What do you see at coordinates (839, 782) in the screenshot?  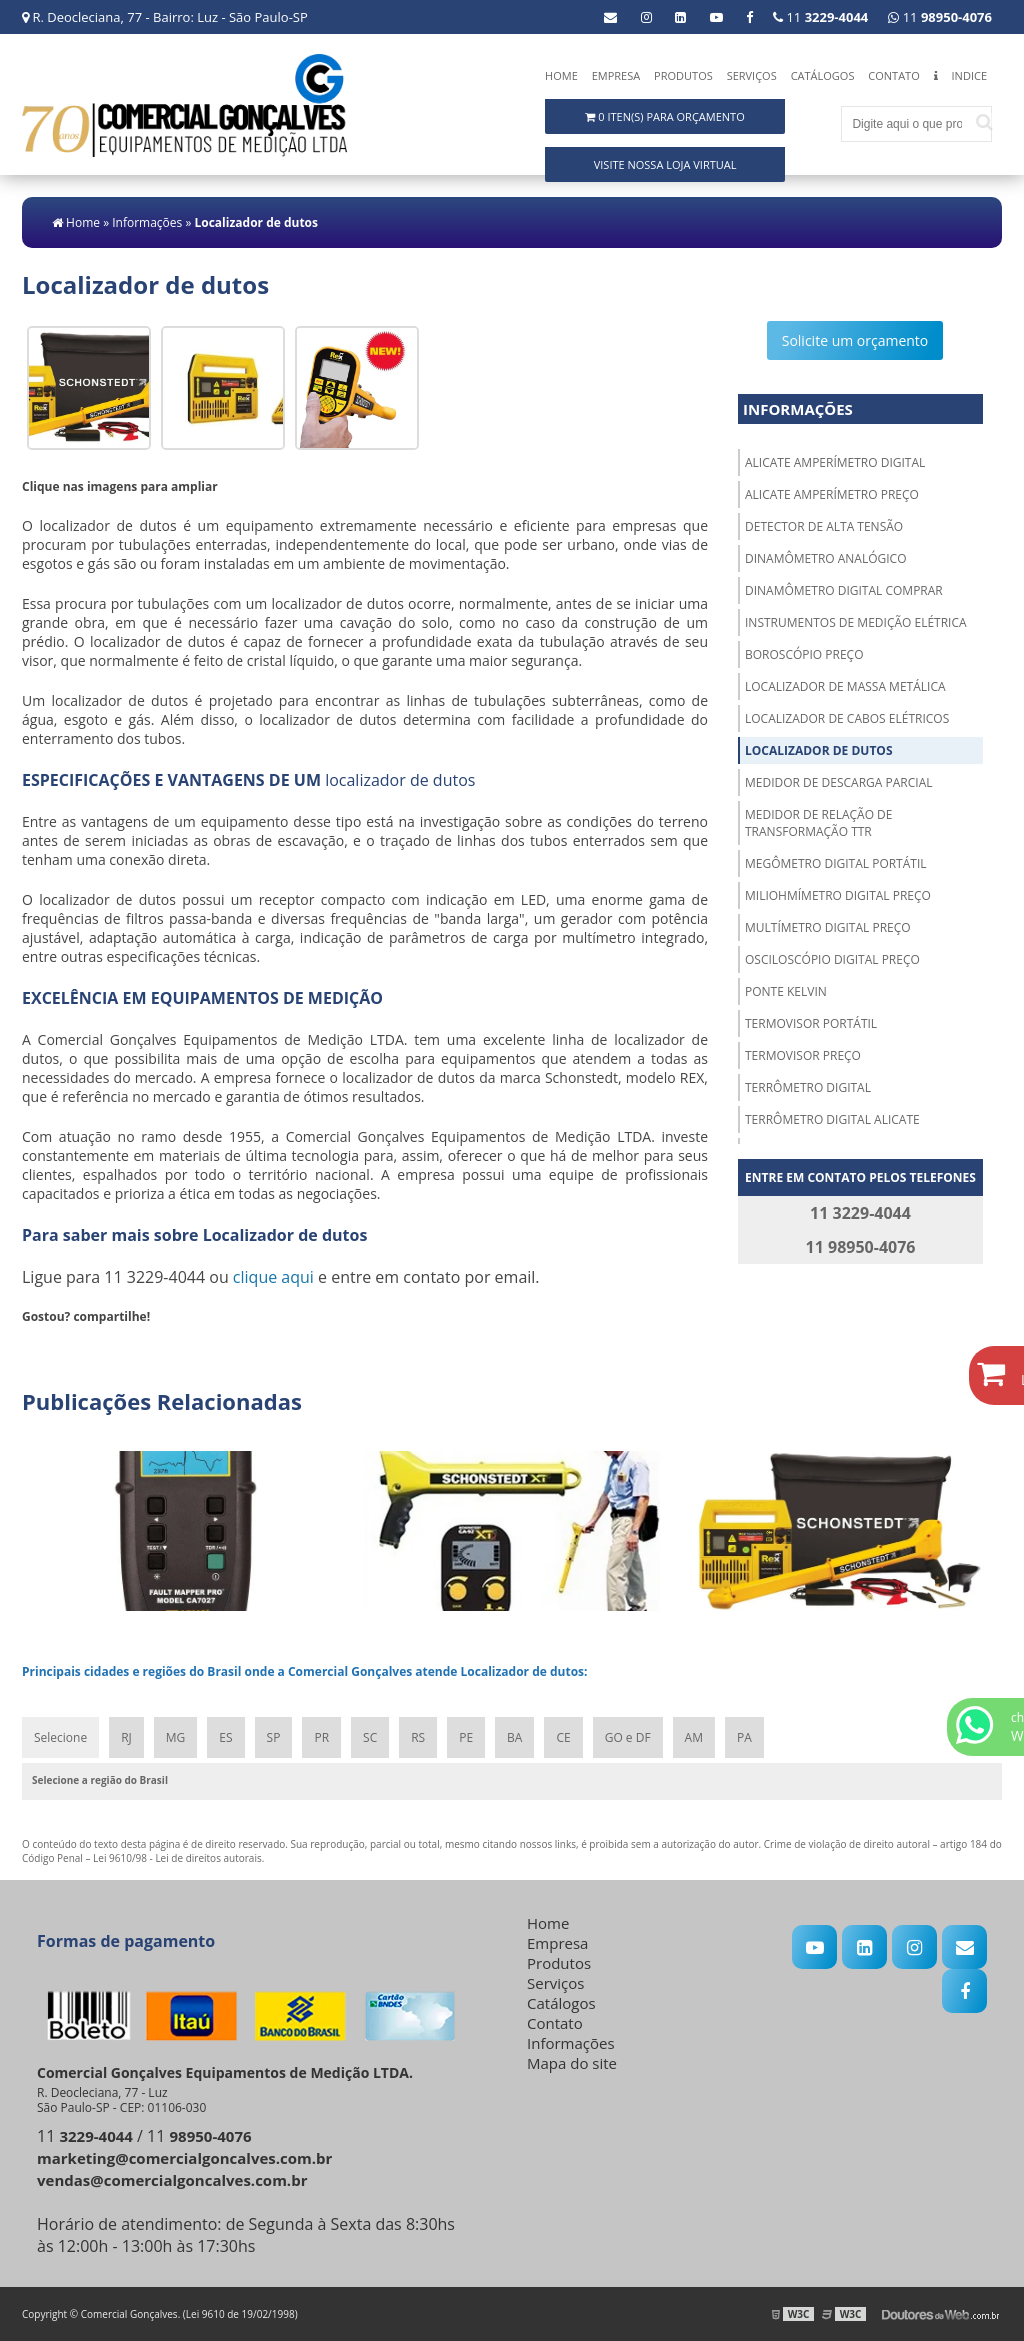 I see `Medidor de descarga parcial` at bounding box center [839, 782].